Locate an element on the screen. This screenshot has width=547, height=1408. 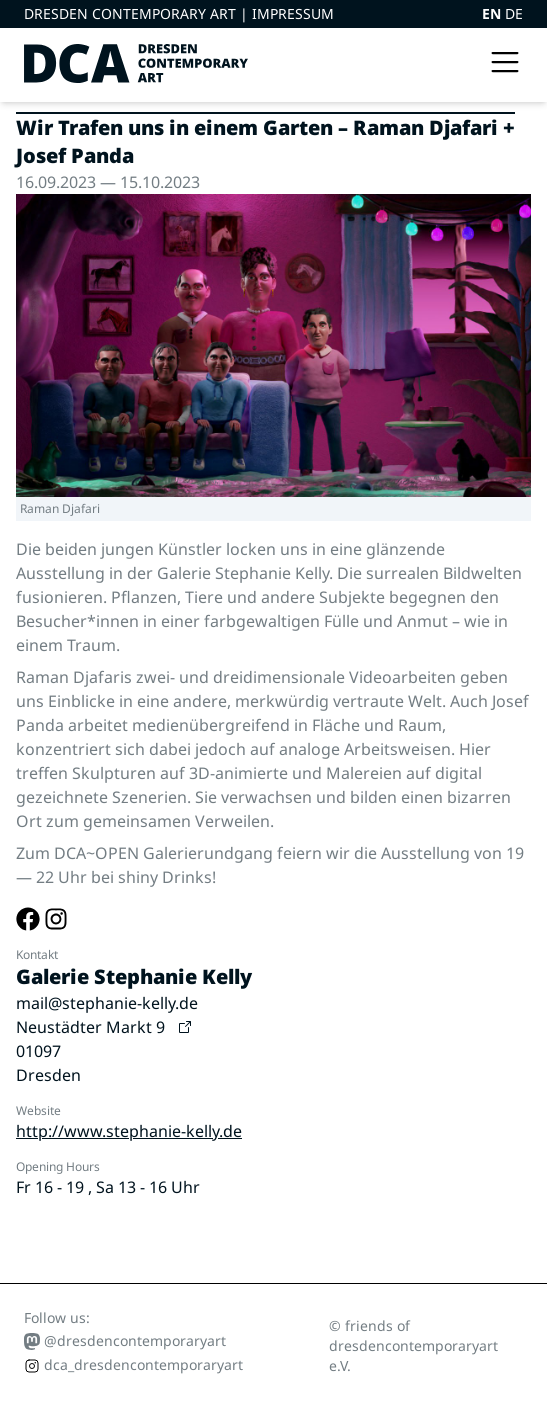
http://www.stephanie-kelly.de is located at coordinates (129, 1131).